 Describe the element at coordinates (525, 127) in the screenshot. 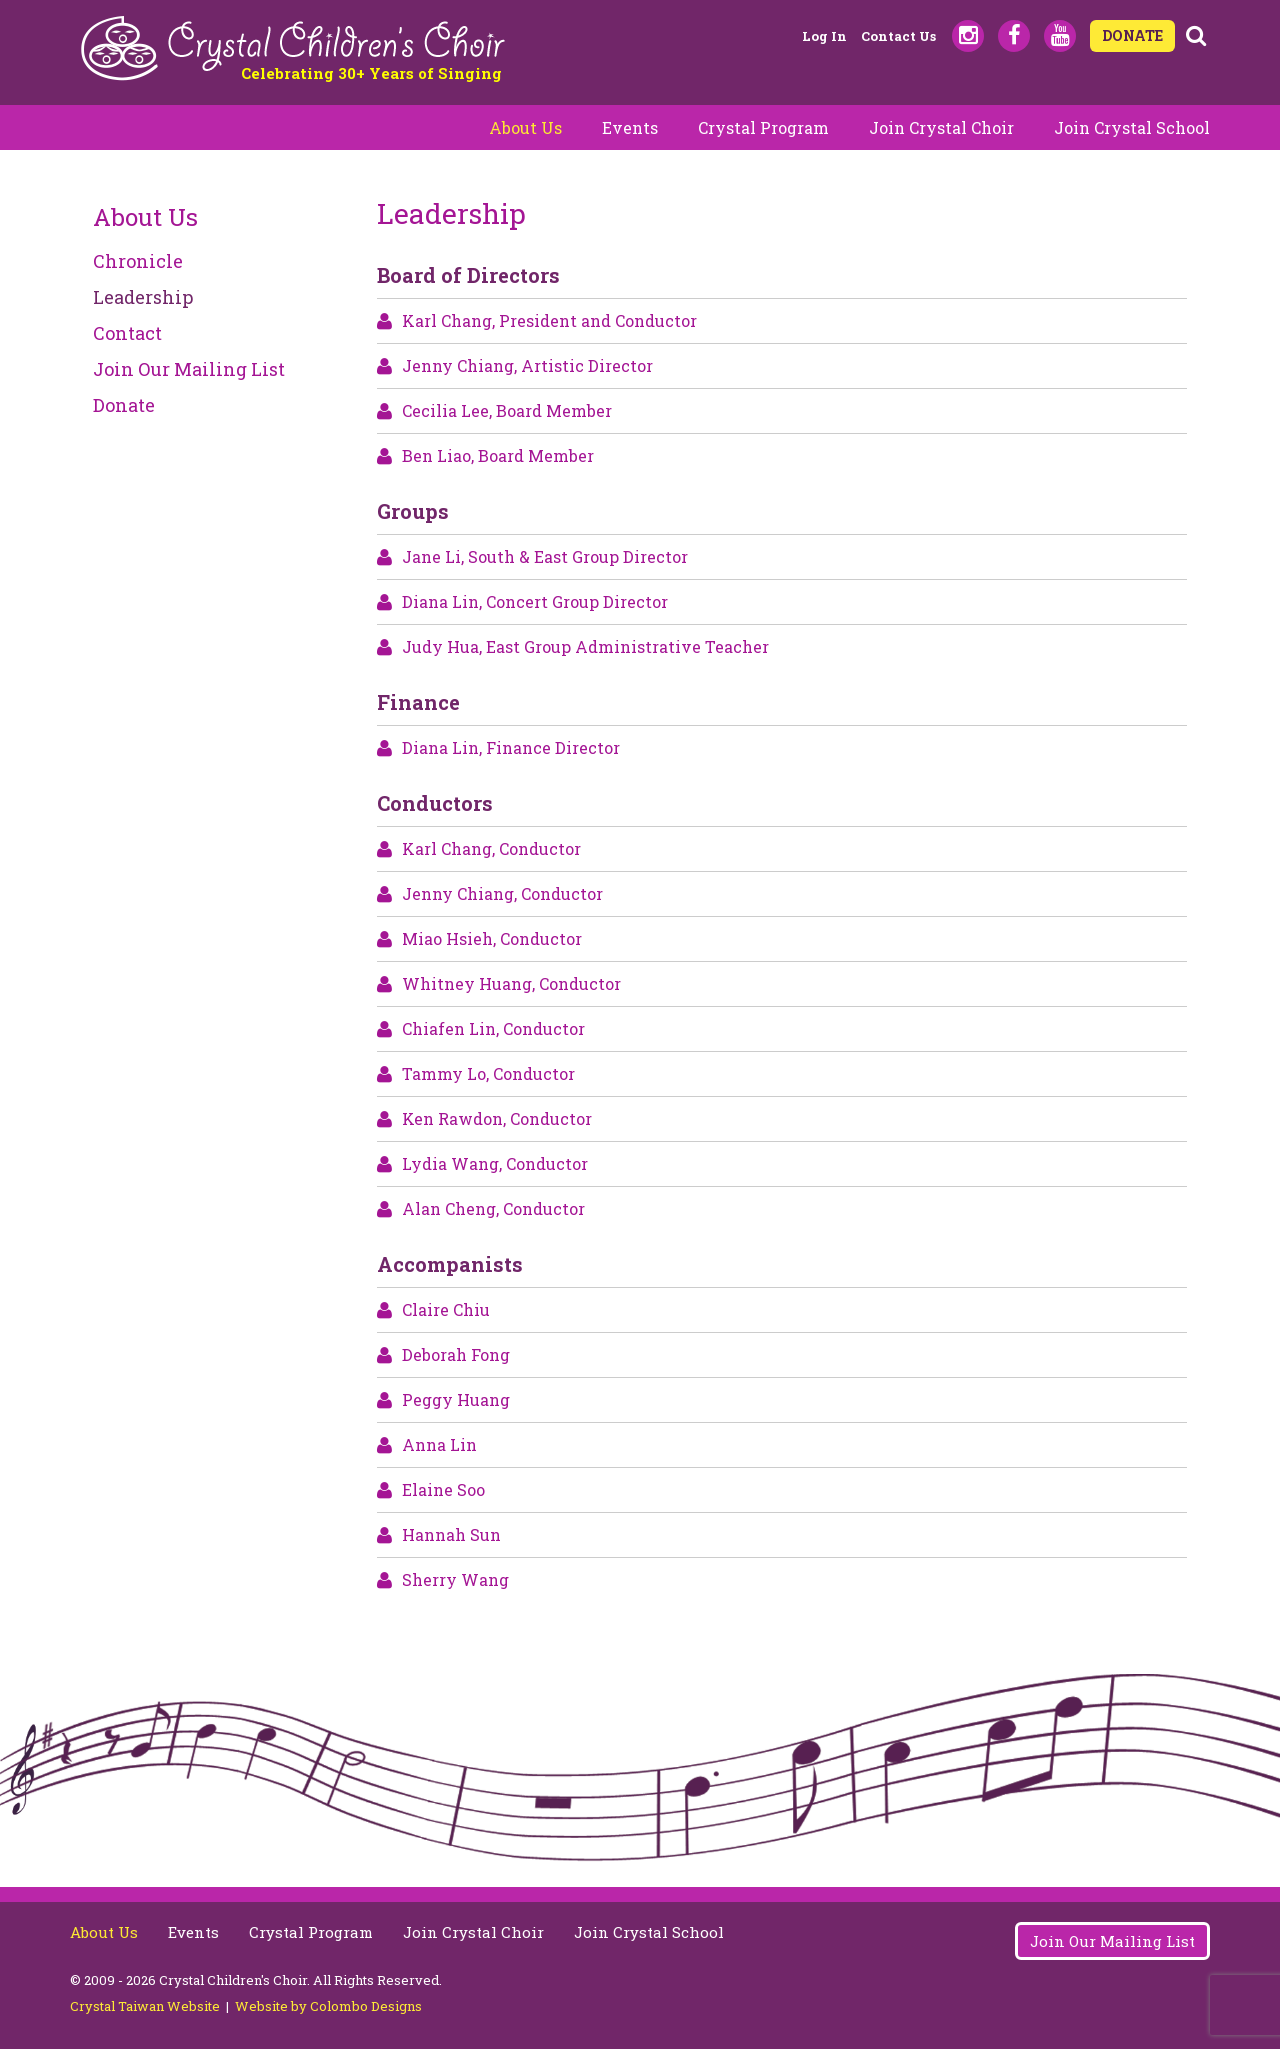

I see `About Us` at that location.